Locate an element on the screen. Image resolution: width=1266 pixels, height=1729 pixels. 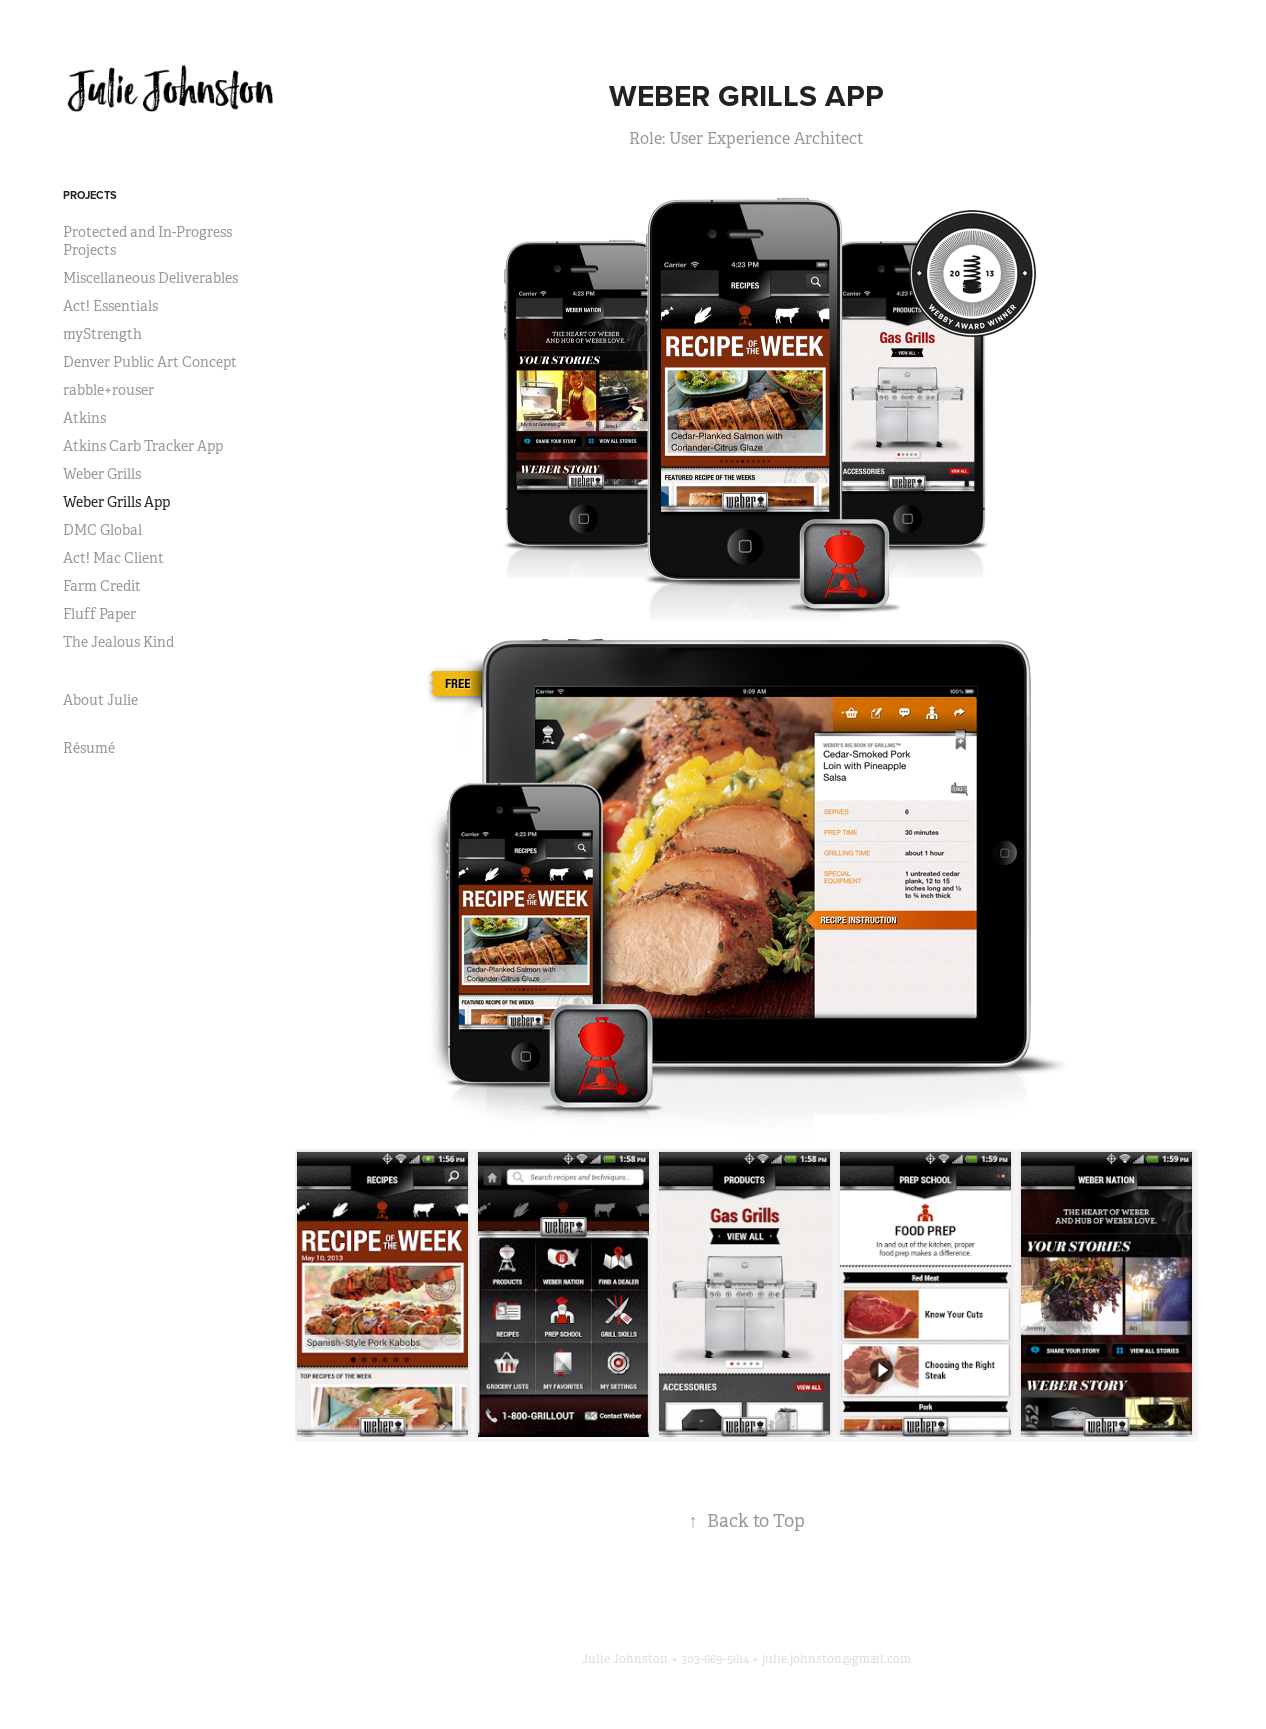
Weber Grills is located at coordinates (102, 474).